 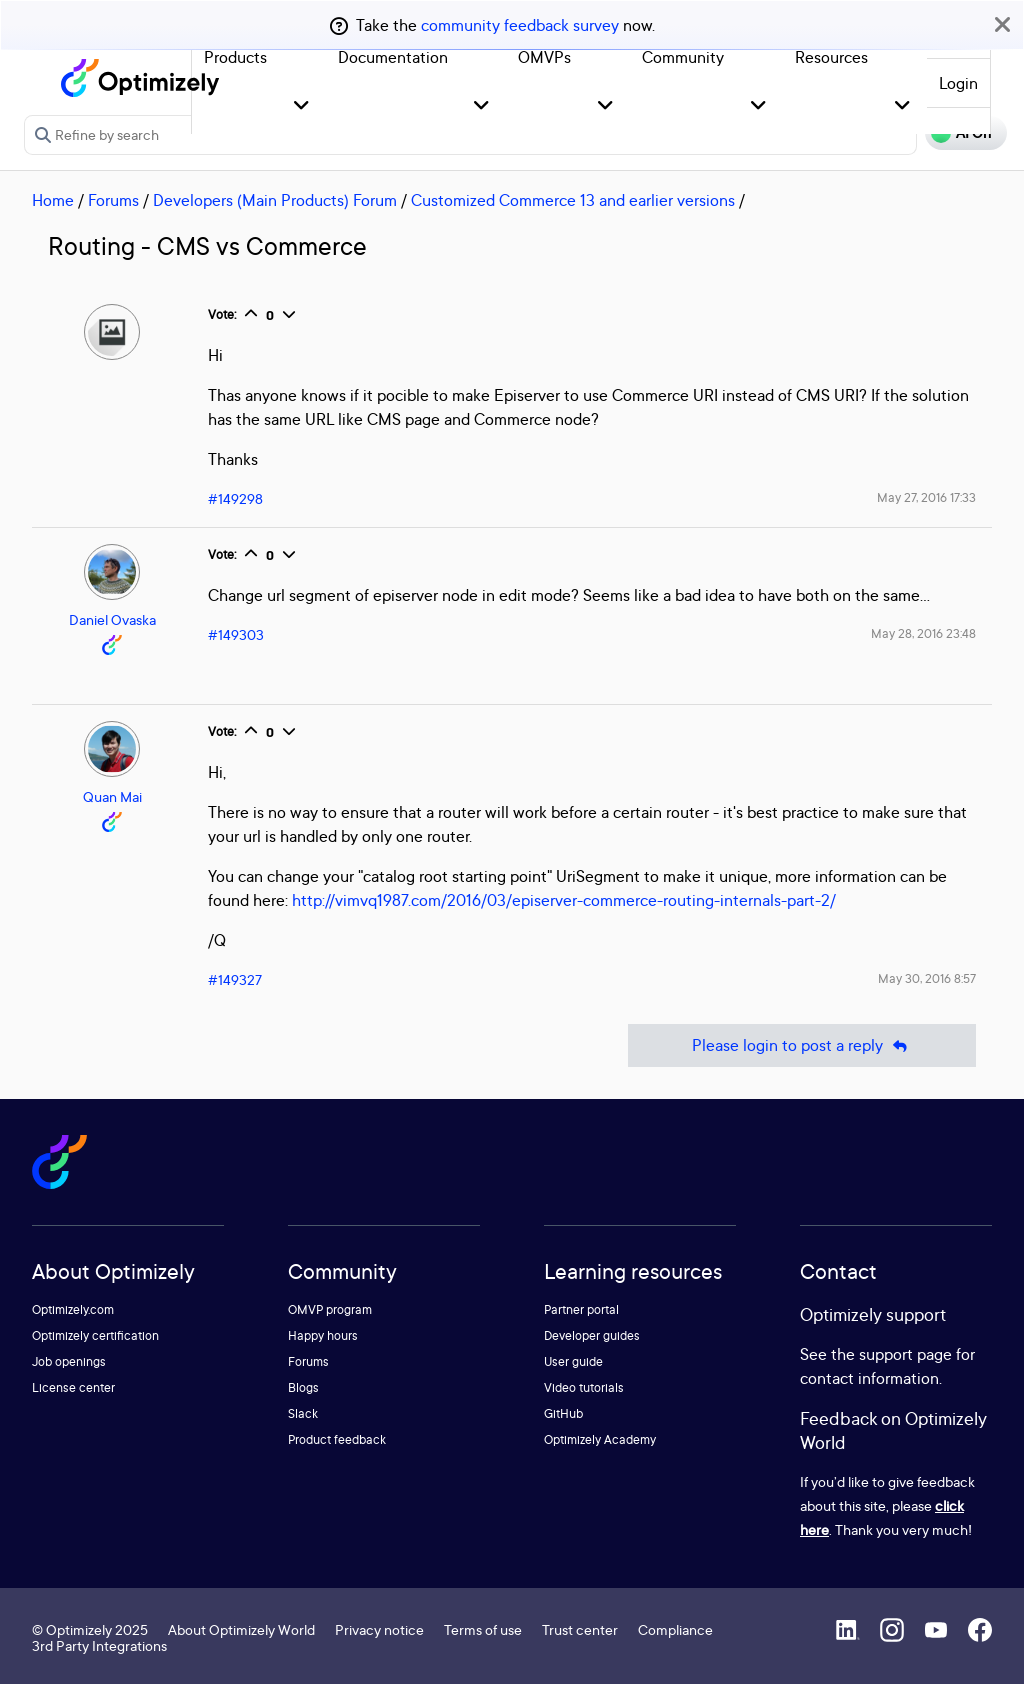 I want to click on Compliance, so click(x=675, y=1629).